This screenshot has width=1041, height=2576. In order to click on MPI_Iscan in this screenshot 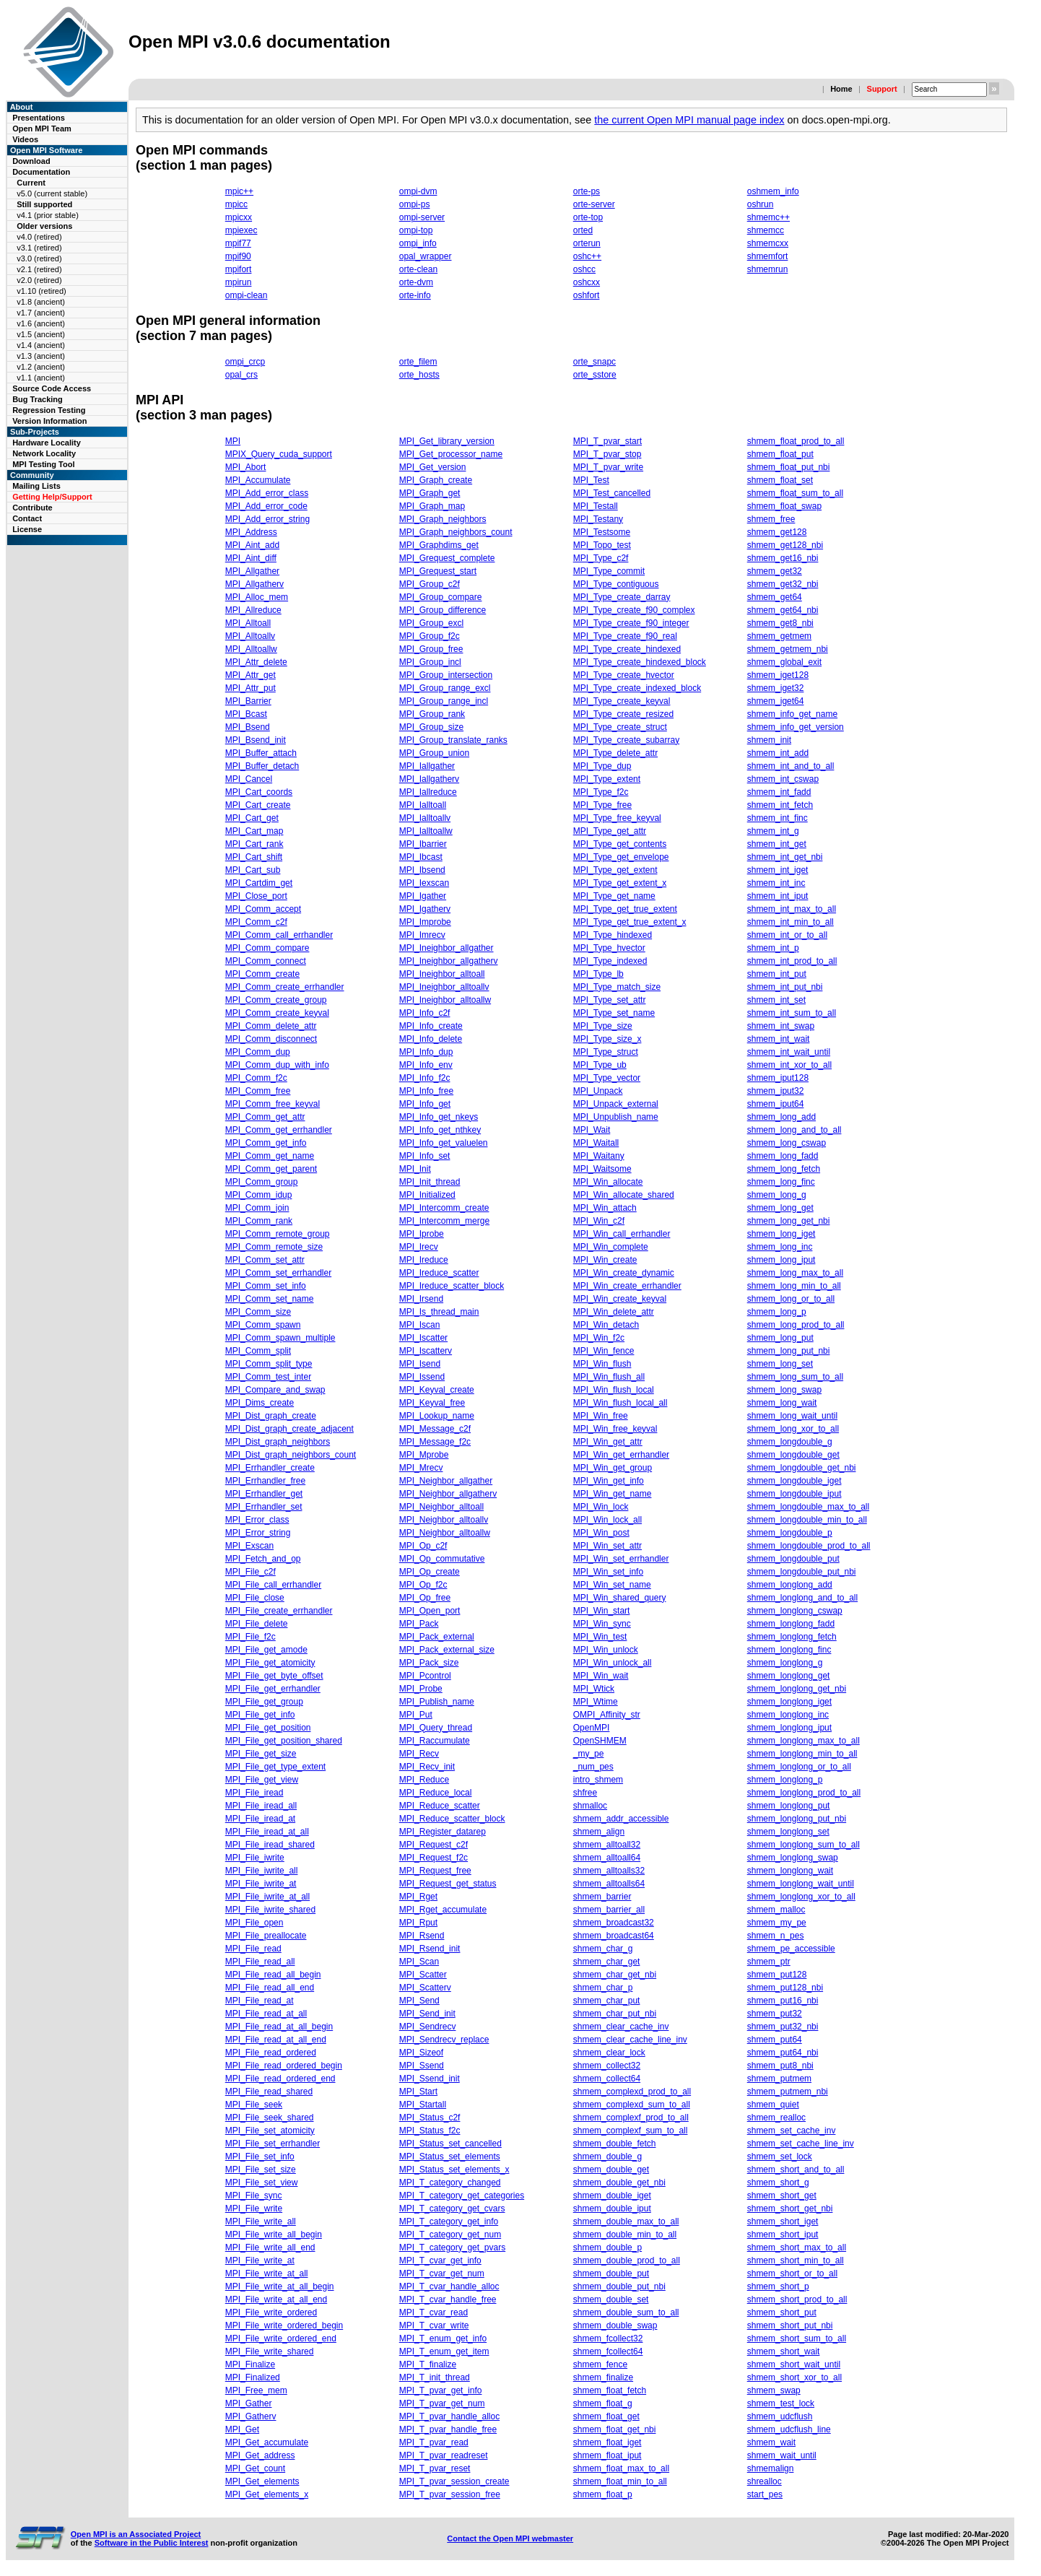, I will do `click(419, 1325)`.